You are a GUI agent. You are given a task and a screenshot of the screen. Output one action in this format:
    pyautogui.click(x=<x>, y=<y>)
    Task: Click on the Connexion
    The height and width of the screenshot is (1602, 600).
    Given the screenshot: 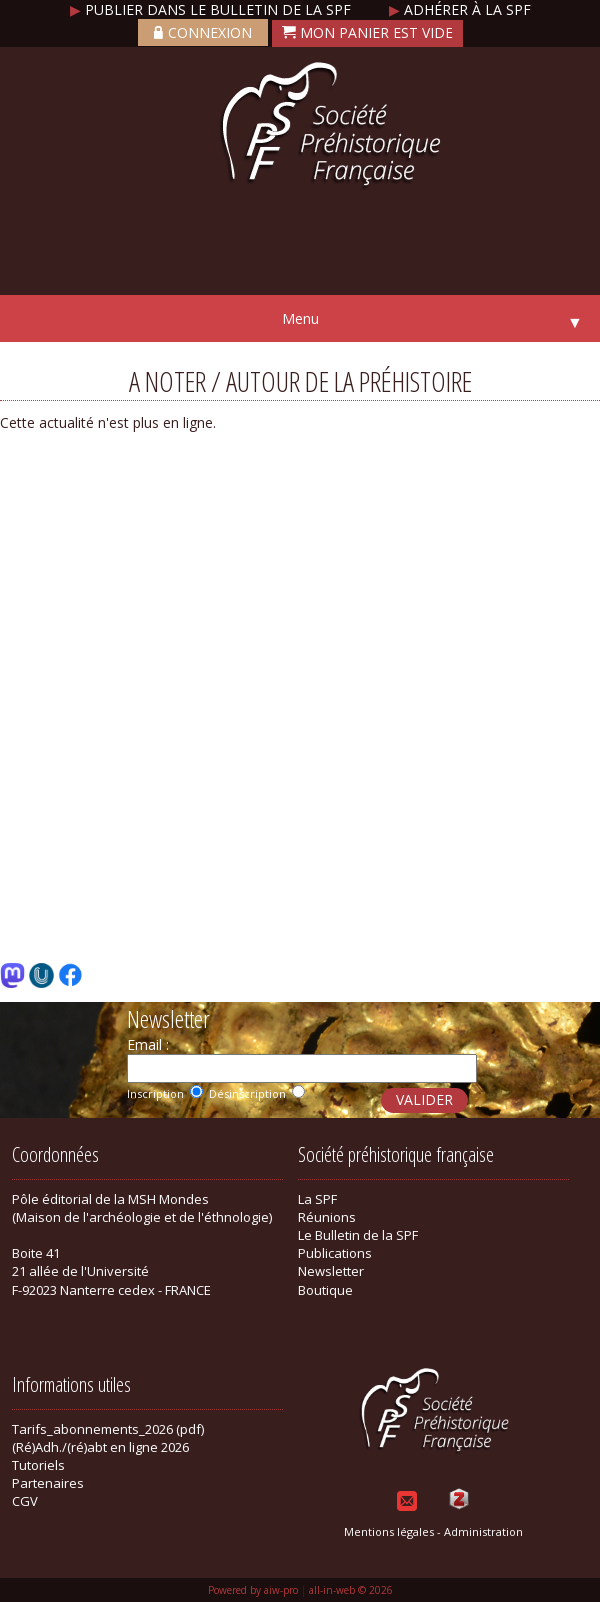 What is the action you would take?
    pyautogui.click(x=203, y=32)
    